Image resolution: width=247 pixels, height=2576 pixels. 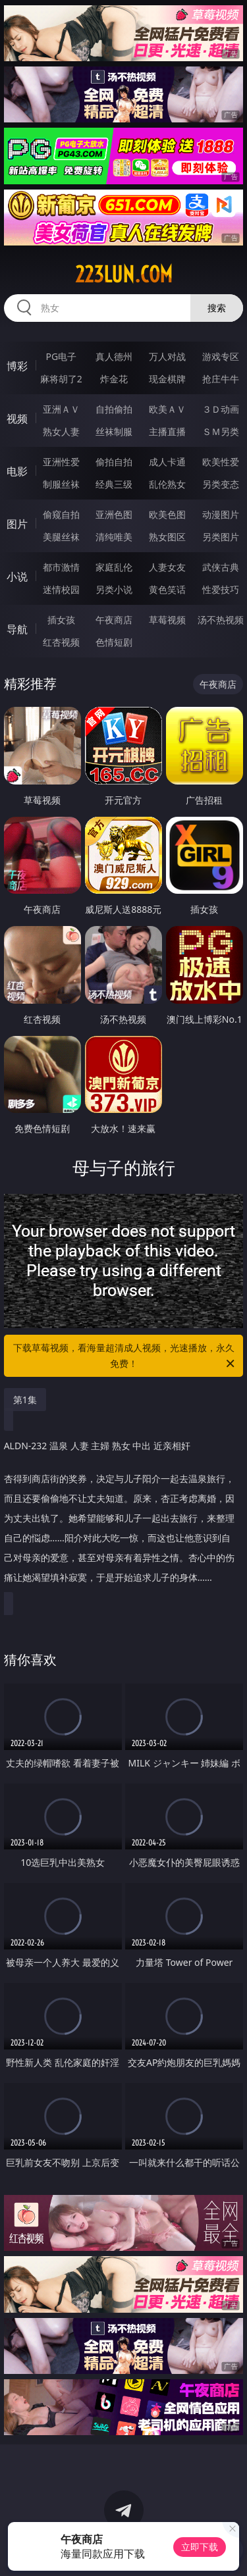 What do you see at coordinates (114, 536) in the screenshot?
I see `清纯唯美` at bounding box center [114, 536].